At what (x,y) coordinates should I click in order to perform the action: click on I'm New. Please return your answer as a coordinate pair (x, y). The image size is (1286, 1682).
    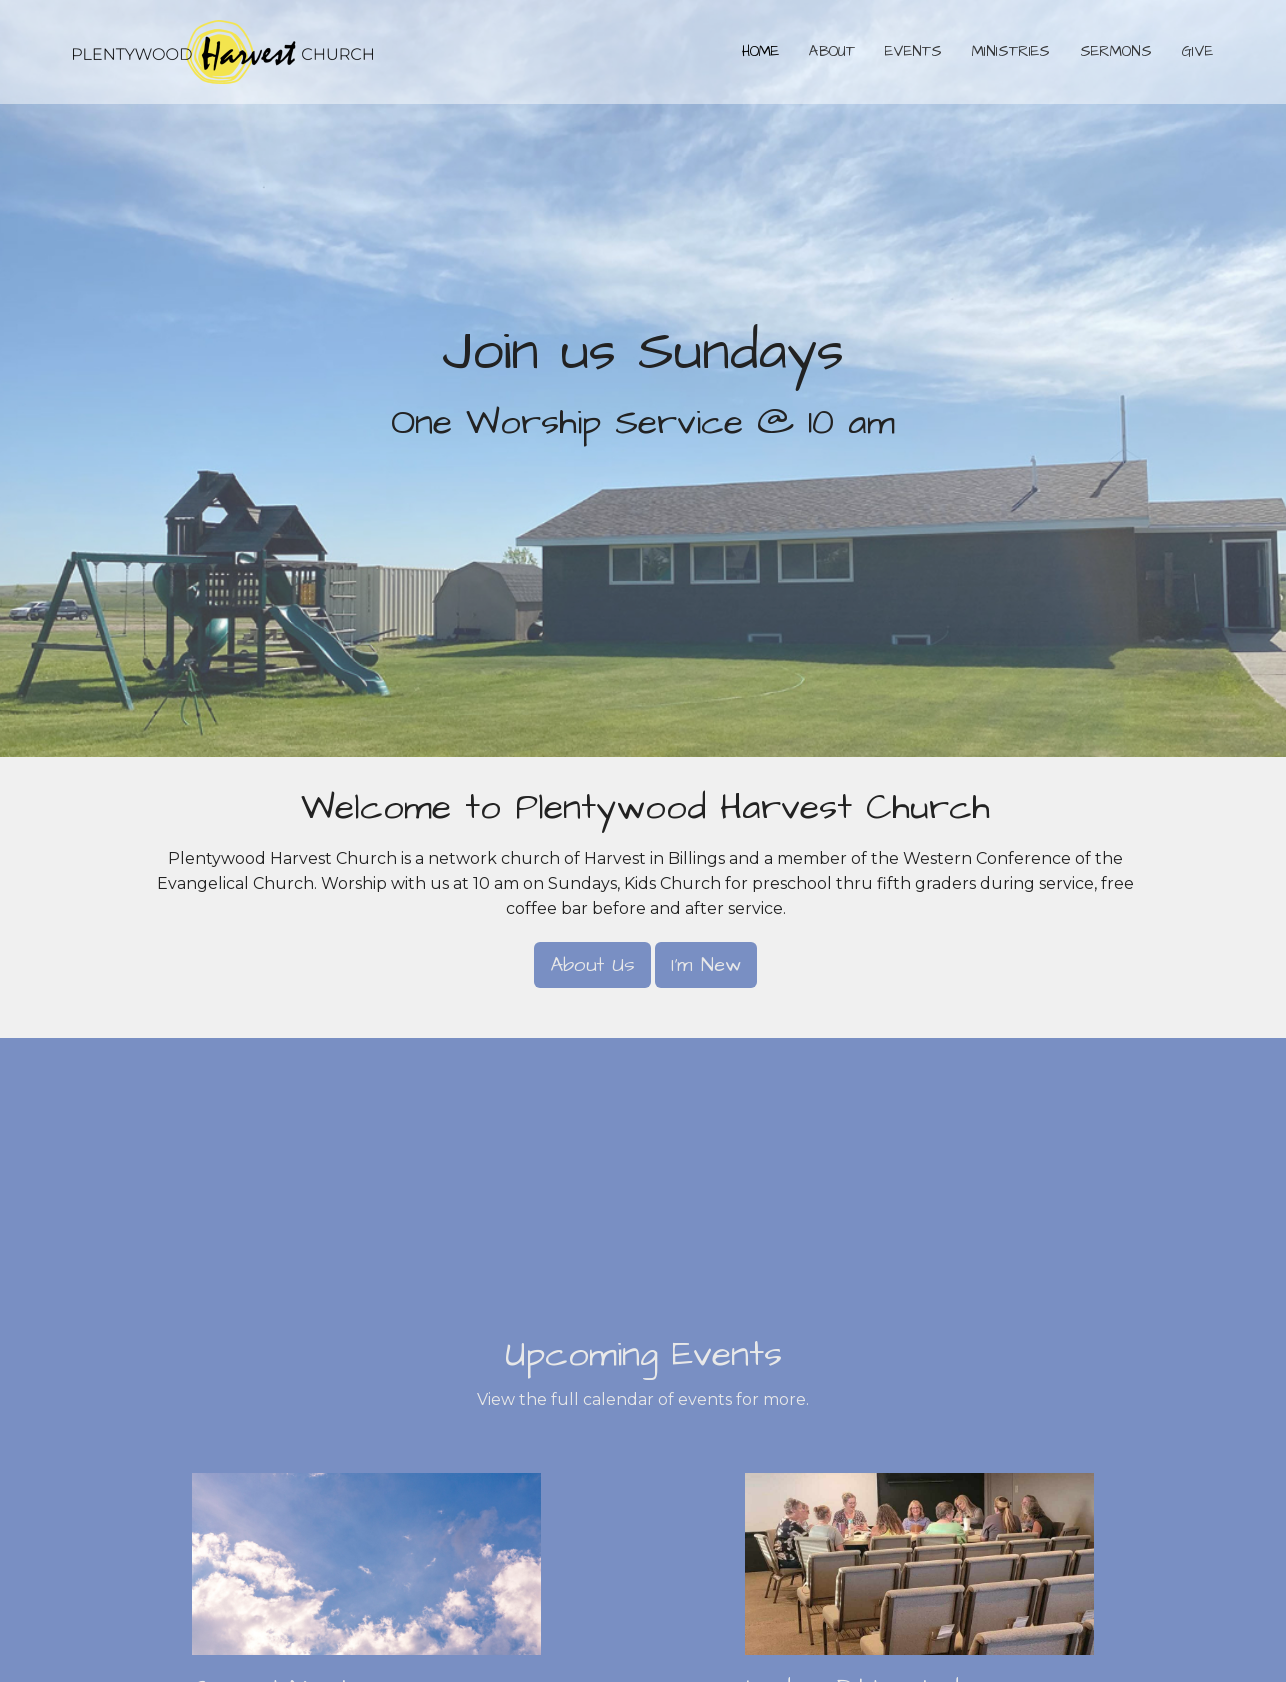
    Looking at the image, I should click on (706, 965).